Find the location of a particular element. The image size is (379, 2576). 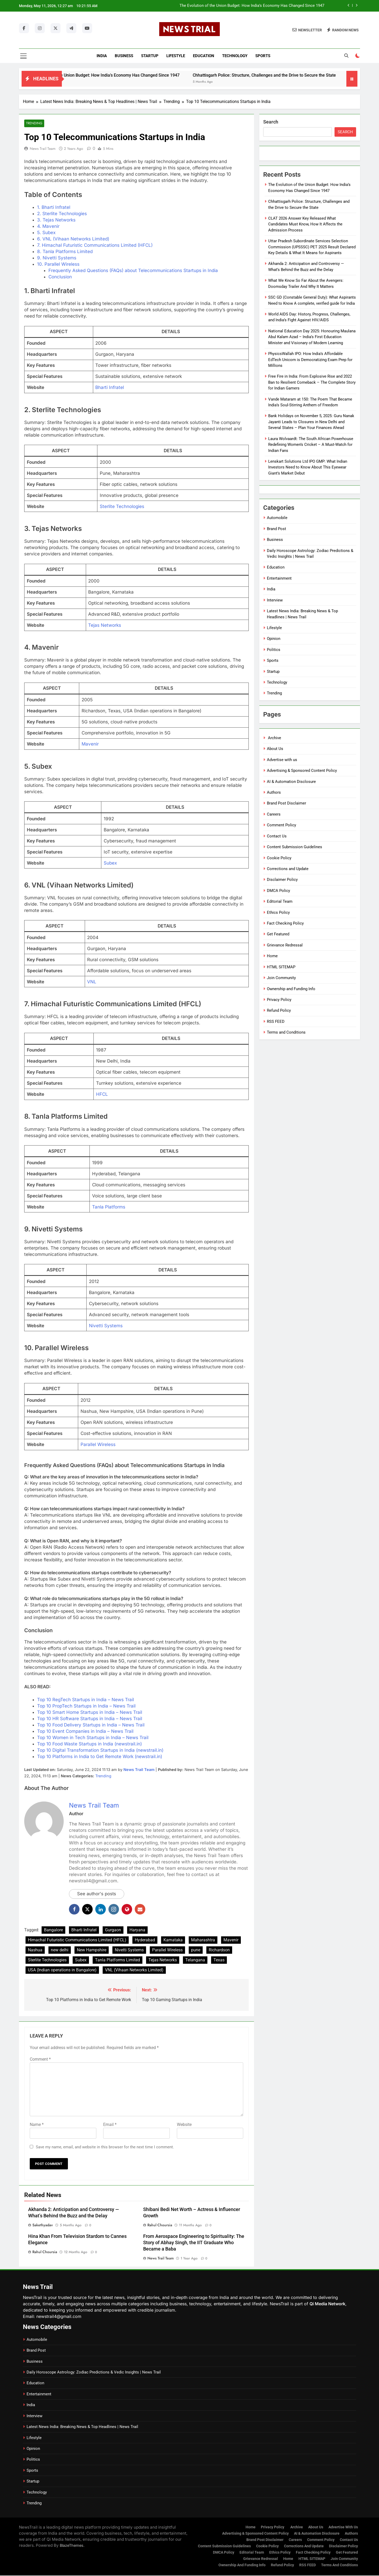

Top 10 HR Software Startups in India – News Trail is located at coordinates (89, 1718).